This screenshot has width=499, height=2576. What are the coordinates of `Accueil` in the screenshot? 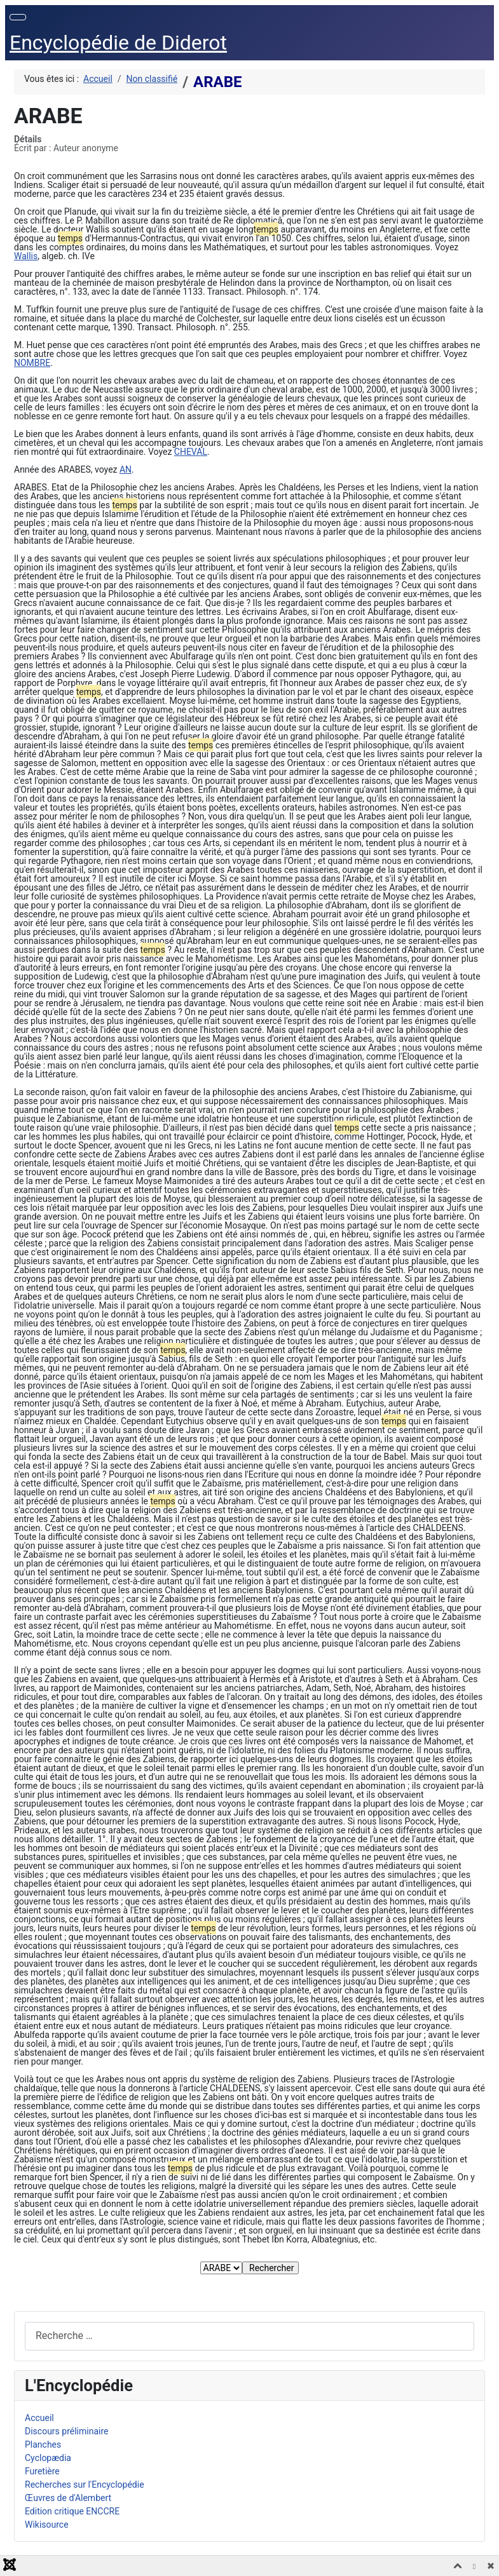 It's located at (39, 2418).